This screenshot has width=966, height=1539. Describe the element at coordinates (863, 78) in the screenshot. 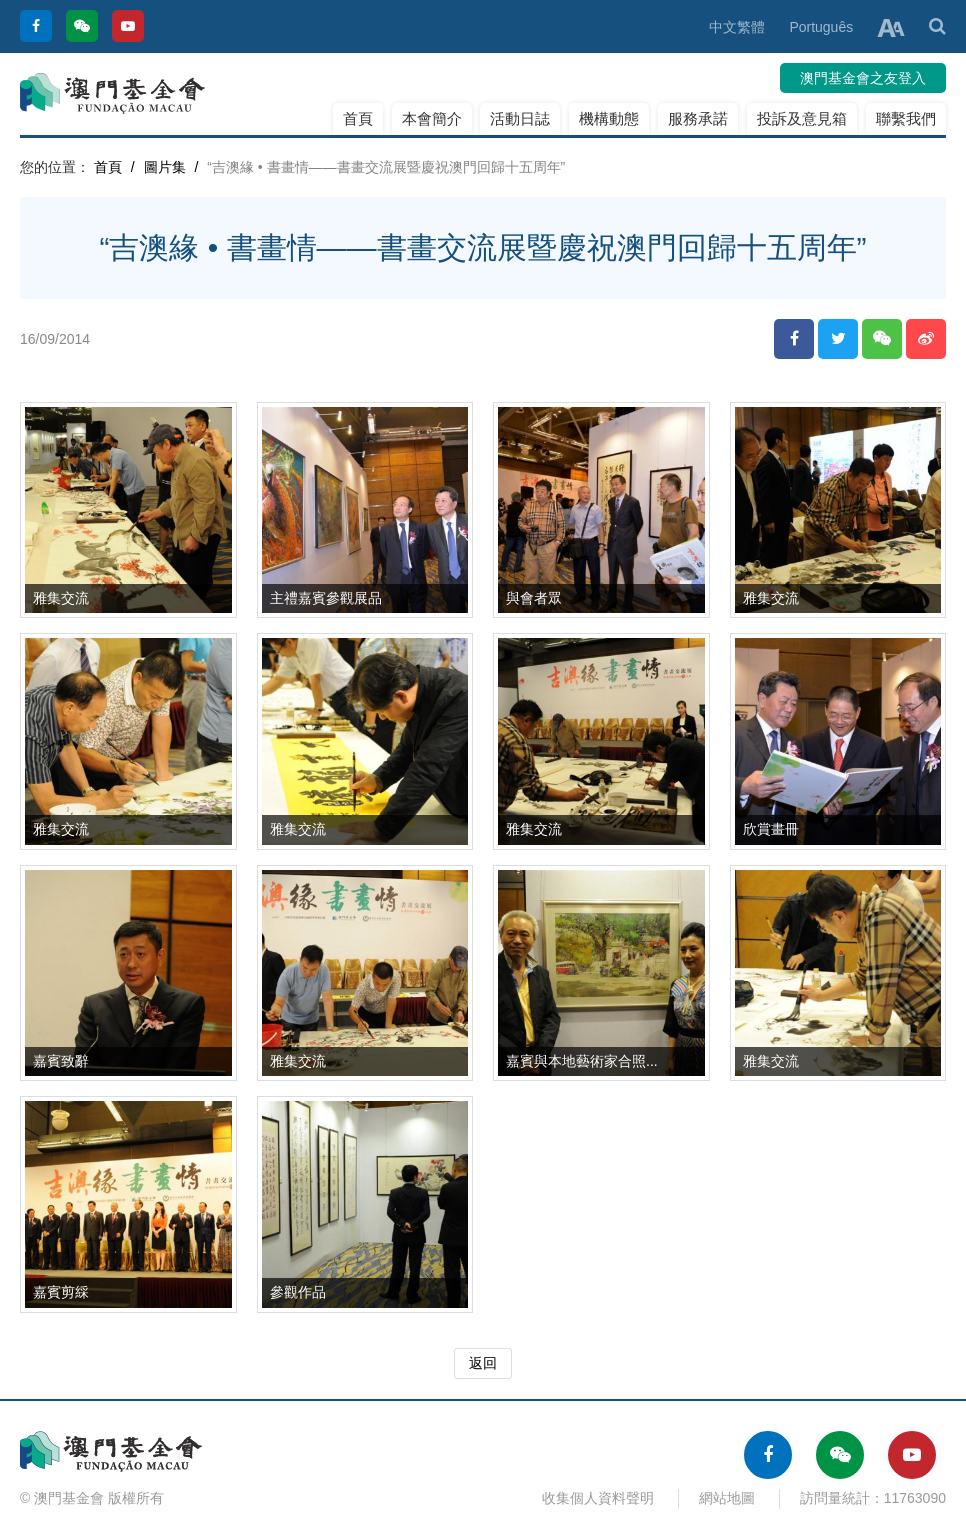

I see `澳門基金會之友登入` at that location.